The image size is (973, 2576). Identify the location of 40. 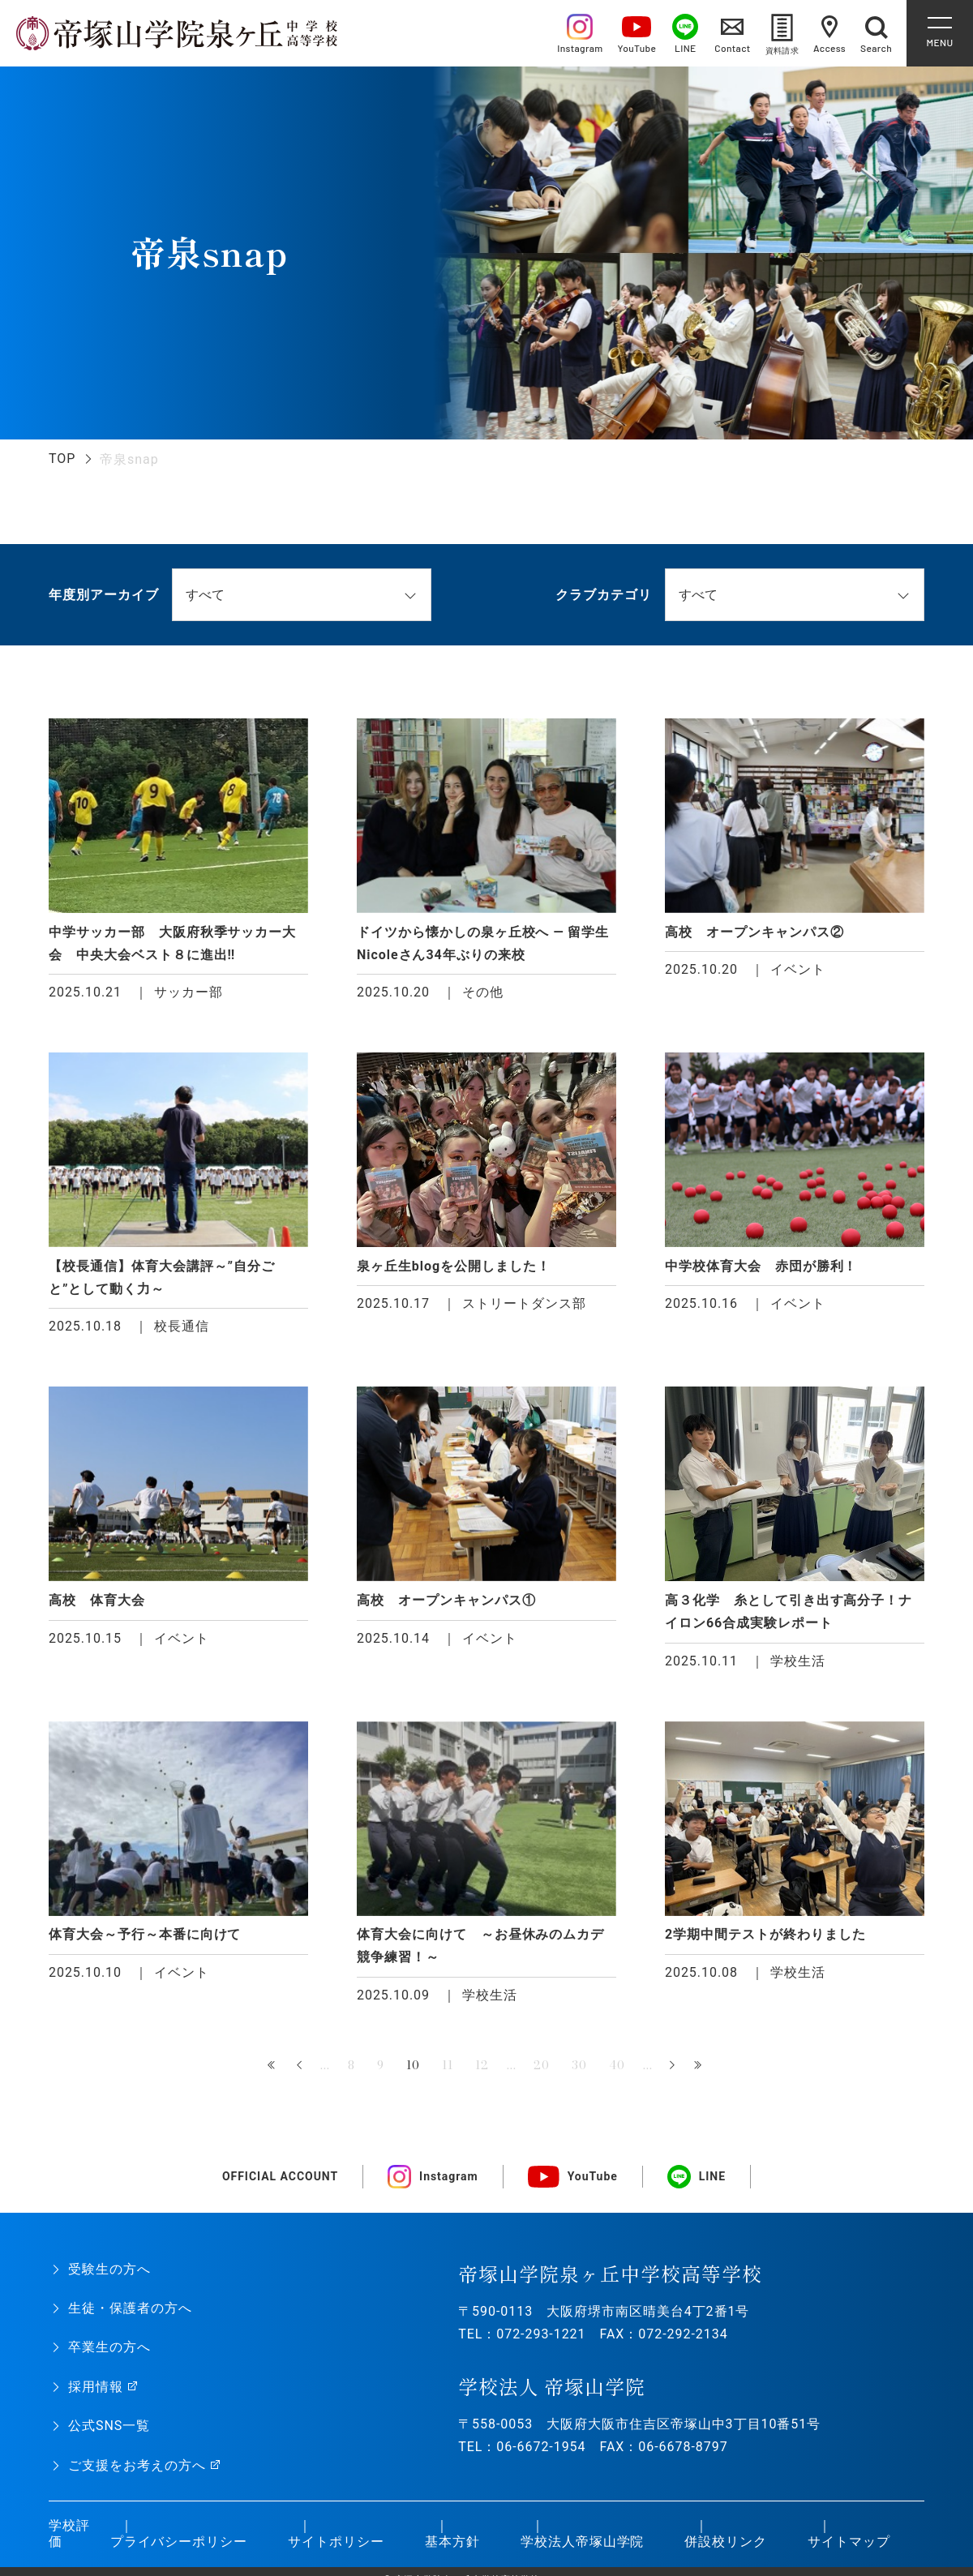
(617, 2065).